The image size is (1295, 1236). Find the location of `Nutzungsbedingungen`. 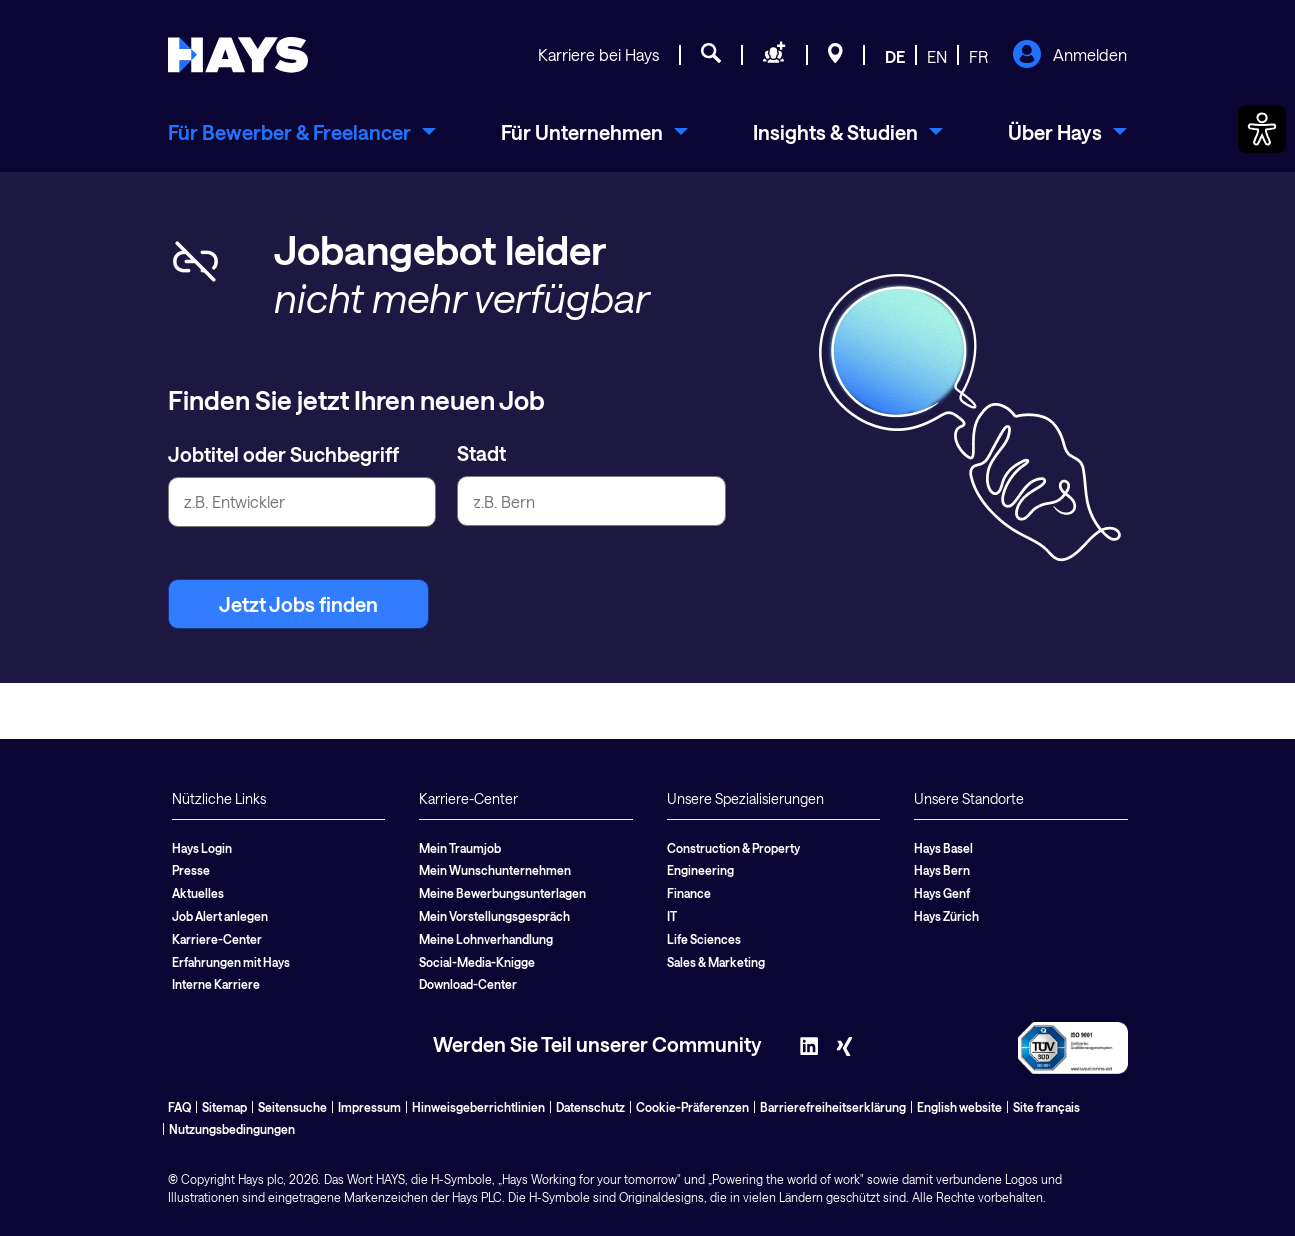

Nutzungsbedingungen is located at coordinates (232, 1129).